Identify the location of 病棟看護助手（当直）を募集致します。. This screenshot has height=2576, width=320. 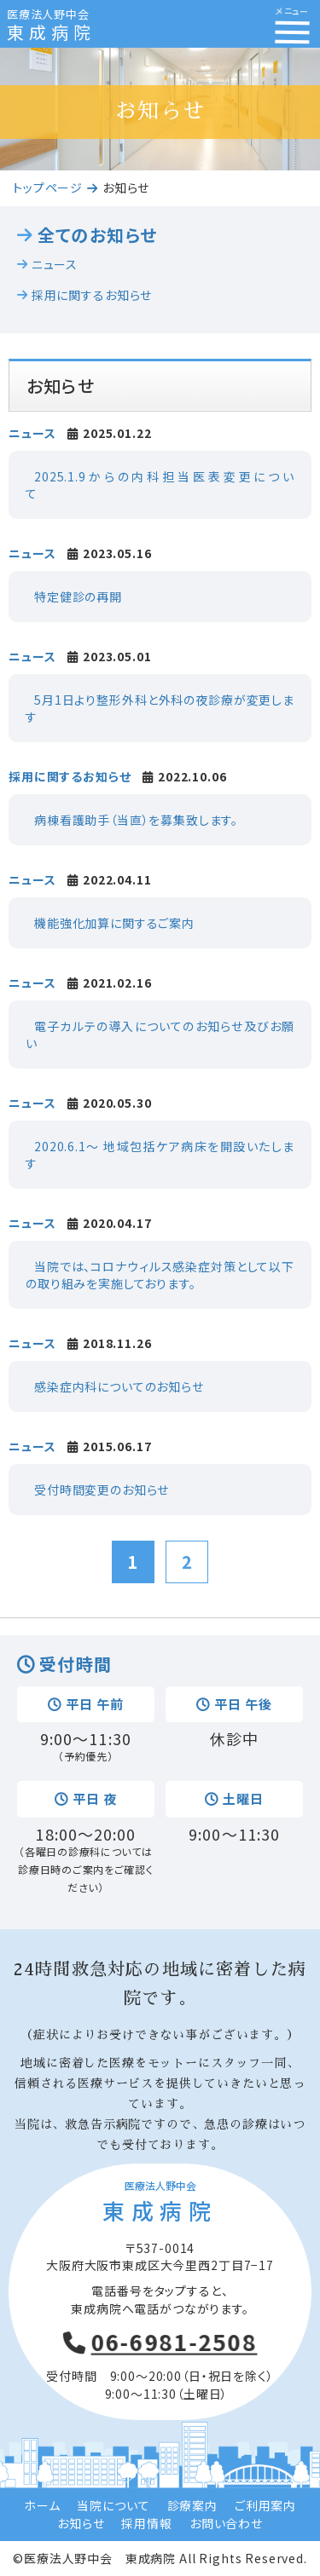
(136, 819).